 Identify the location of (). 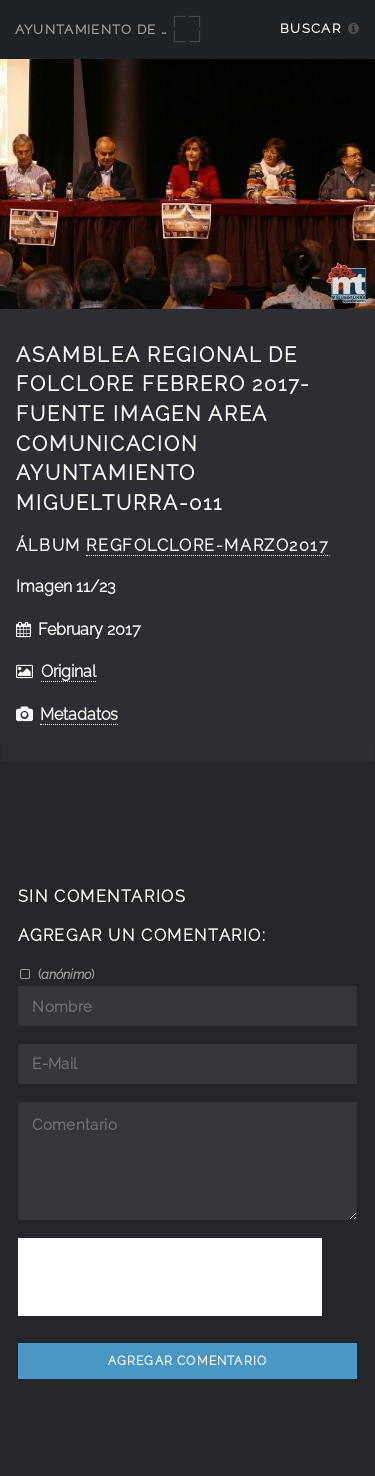
(64, 974).